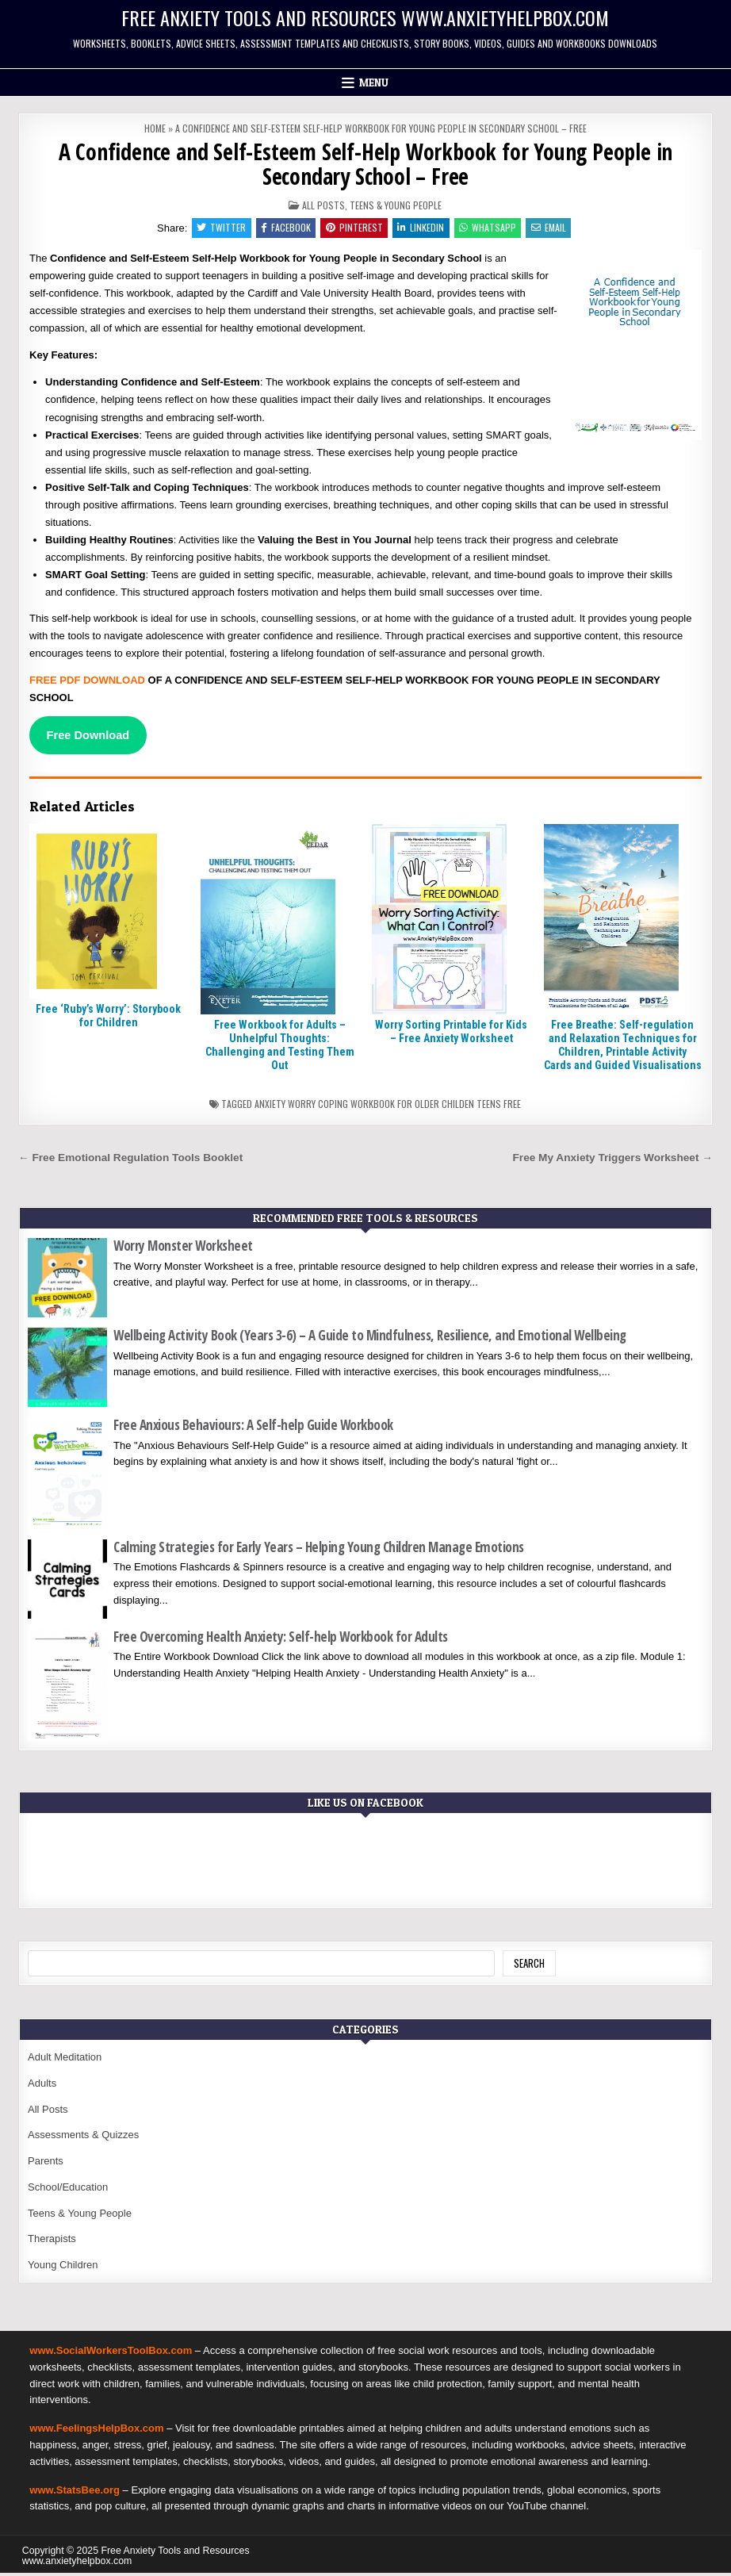 The height and width of the screenshot is (2576, 731). I want to click on Parents, so click(45, 2164).